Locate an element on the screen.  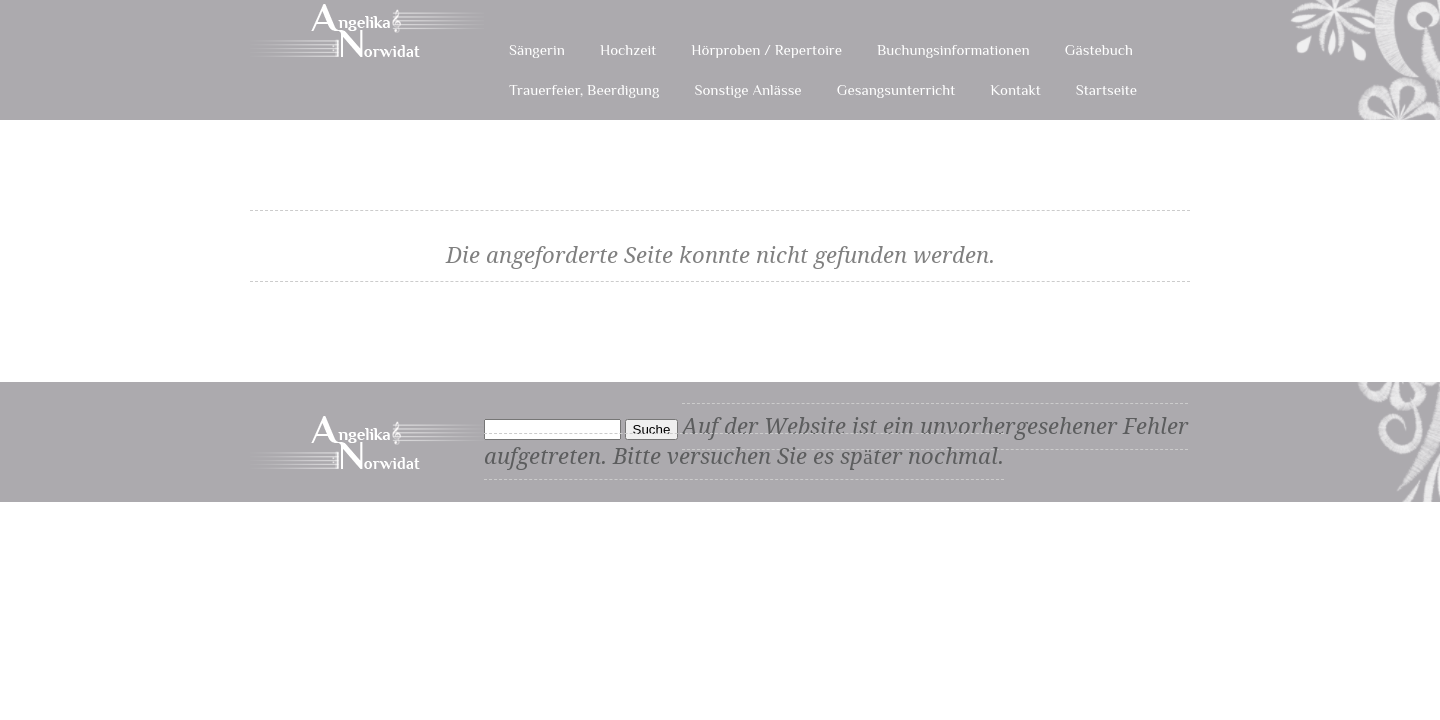
Sängerin is located at coordinates (537, 49).